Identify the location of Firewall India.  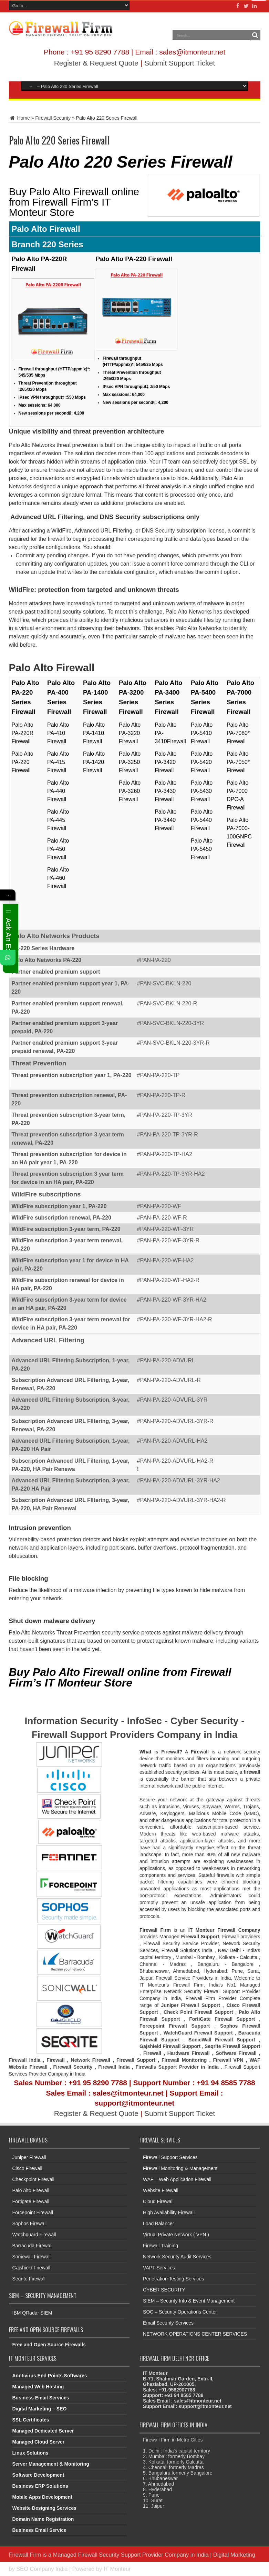
(25, 2060).